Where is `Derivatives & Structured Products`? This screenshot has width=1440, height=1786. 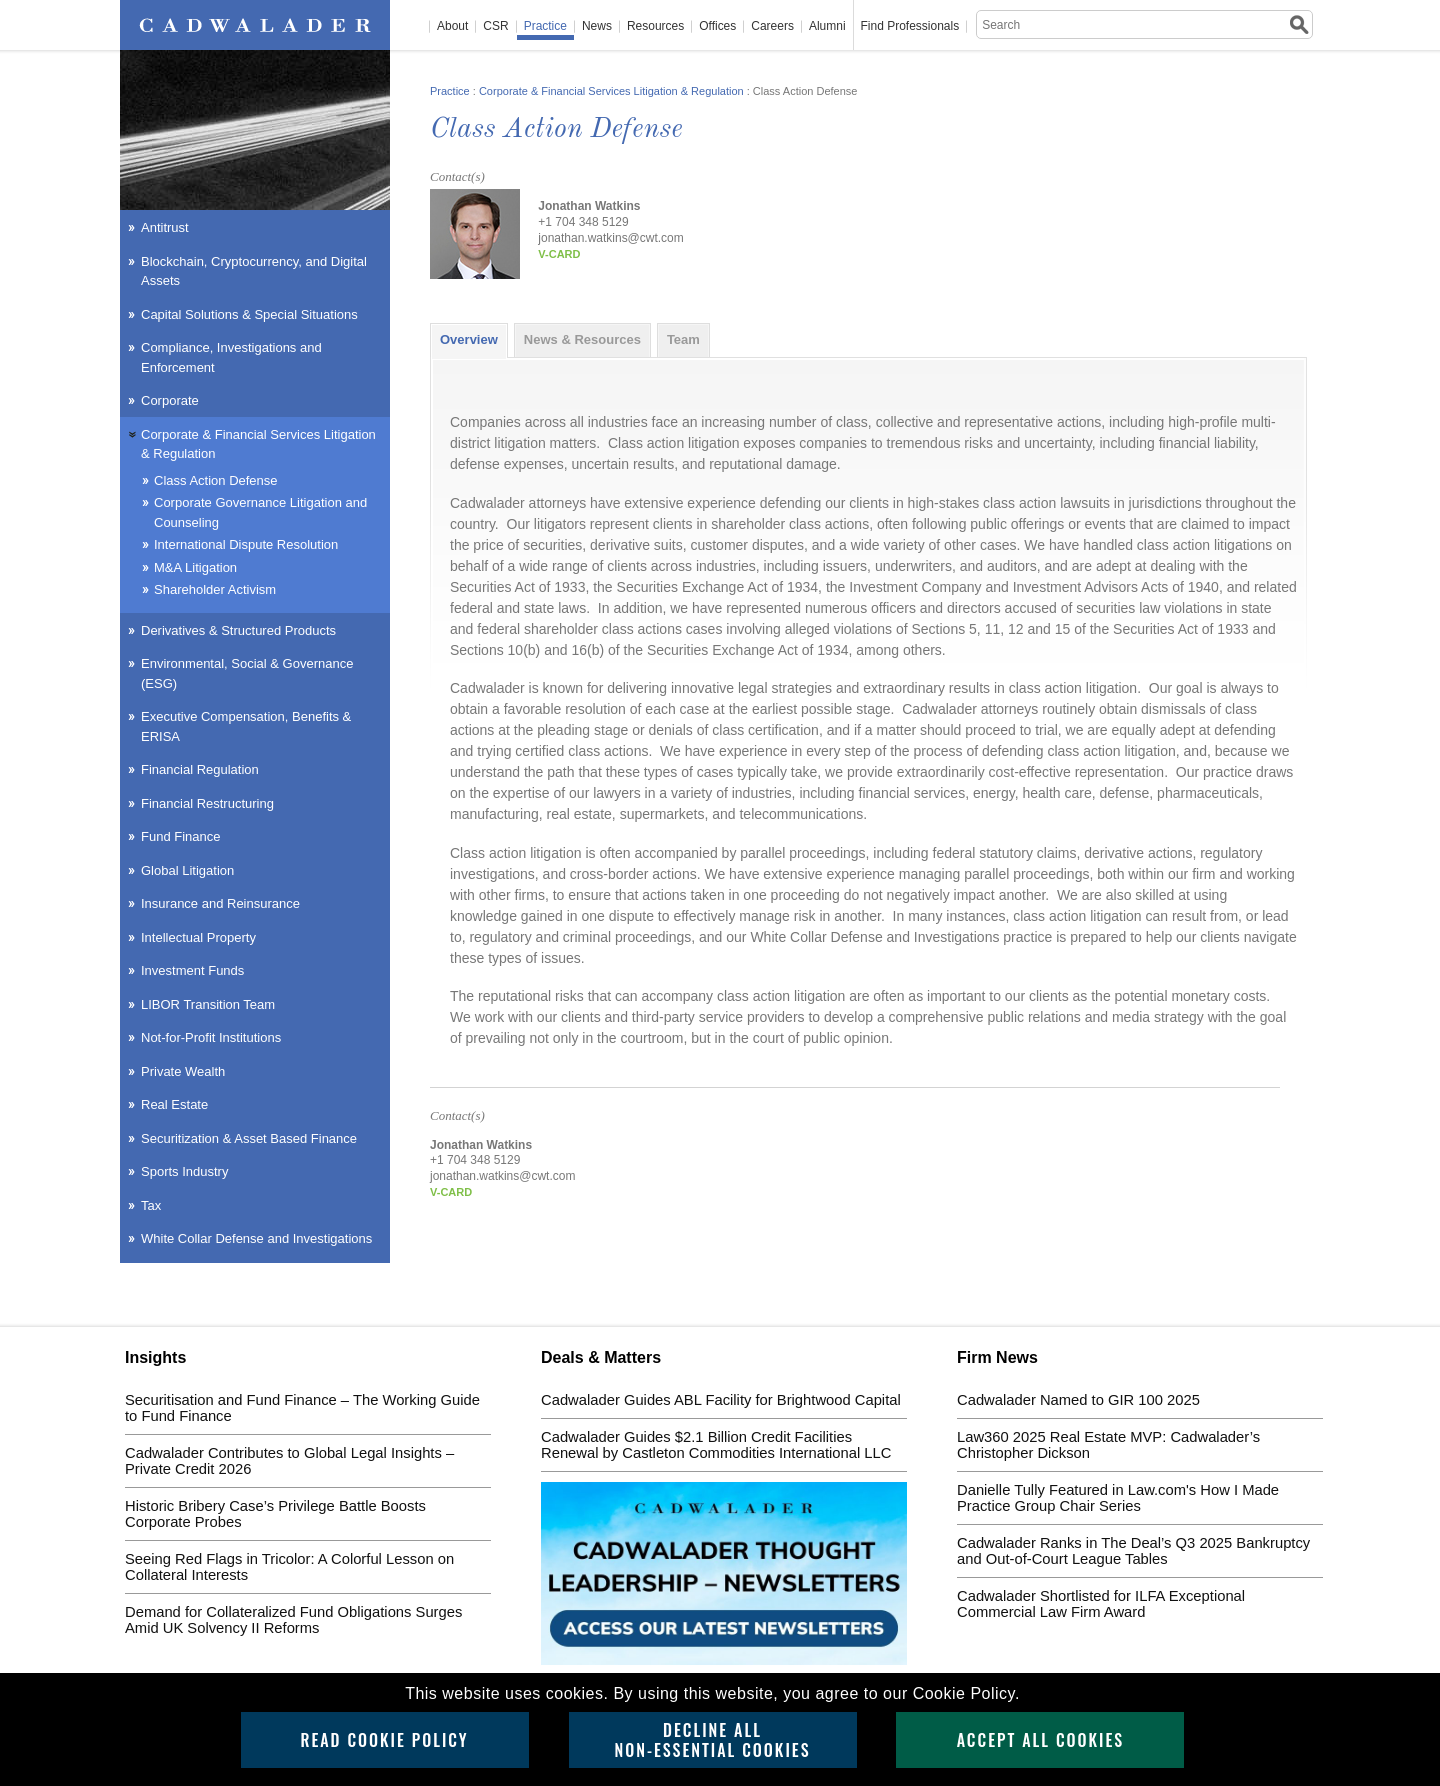 Derivatives & Structured Products is located at coordinates (238, 630).